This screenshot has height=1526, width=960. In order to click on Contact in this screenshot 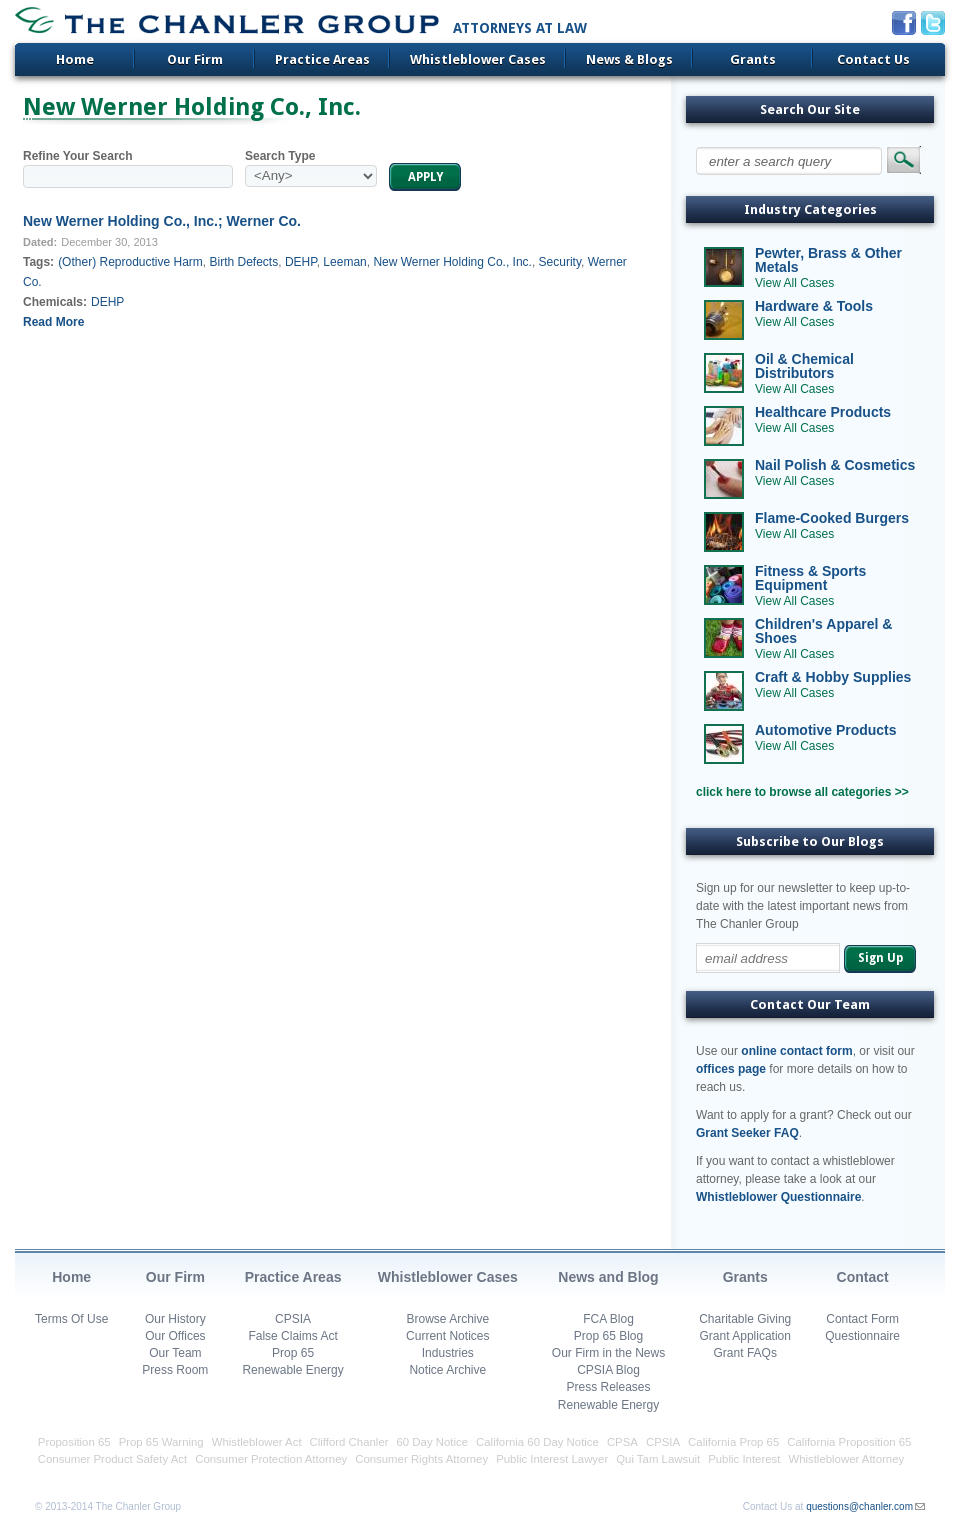, I will do `click(863, 1277)`.